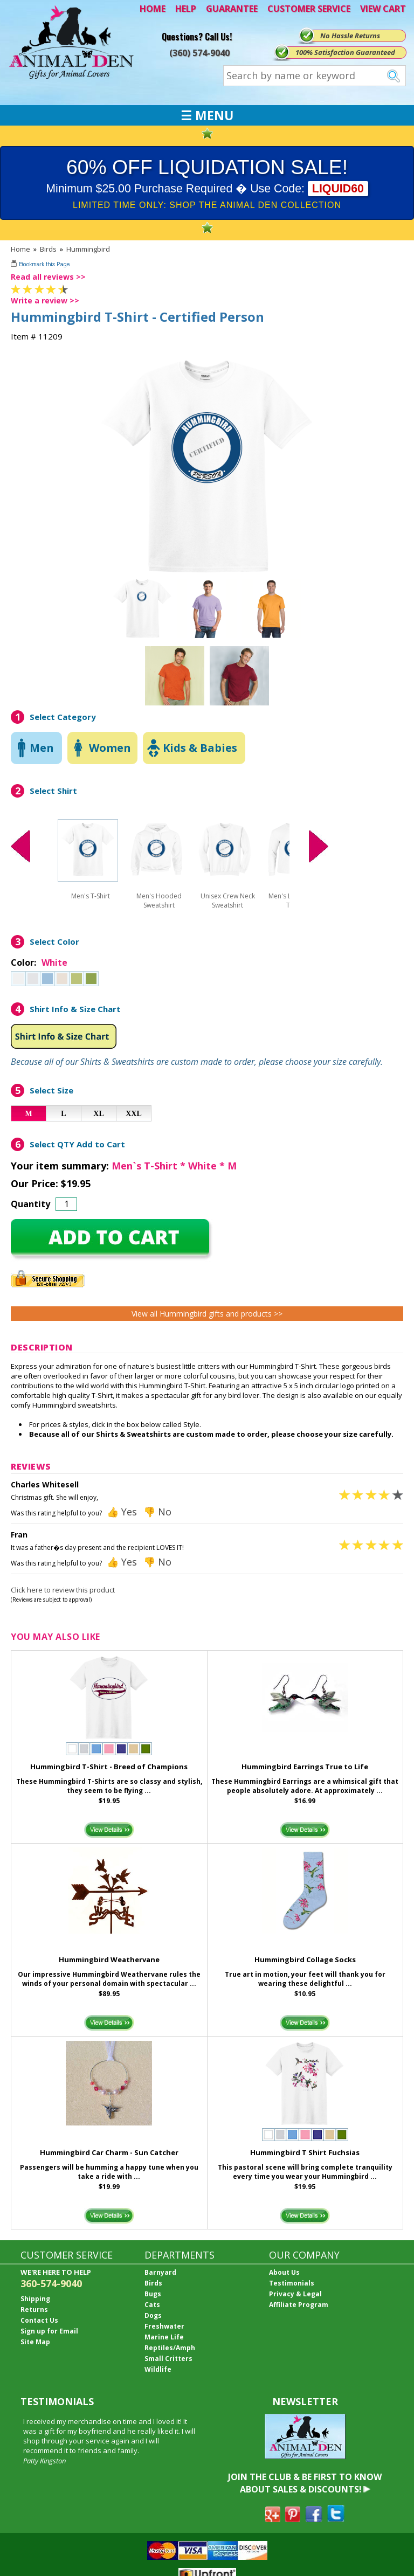 The image size is (414, 2576). What do you see at coordinates (42, 747) in the screenshot?
I see `Men` at bounding box center [42, 747].